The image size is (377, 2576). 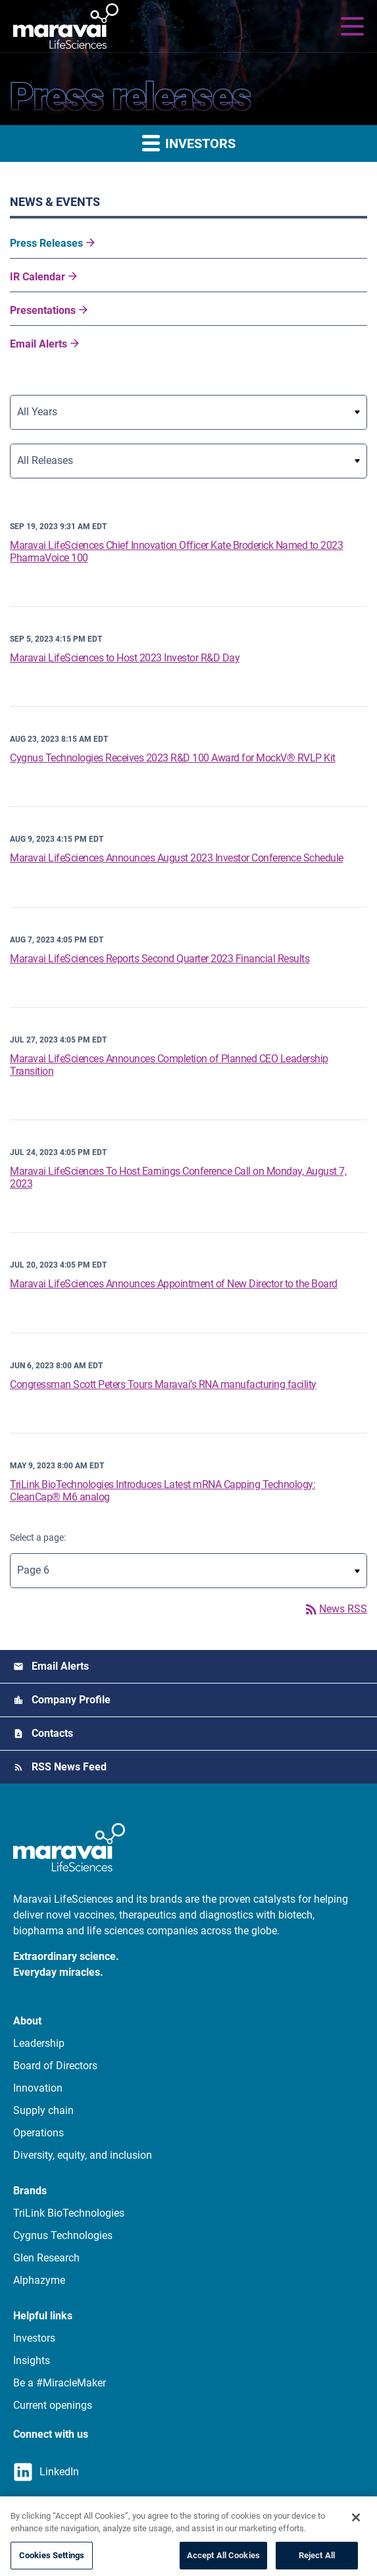 What do you see at coordinates (162, 1490) in the screenshot?
I see `TriLink BioTechnologies Introduces Latest mRNA Capping Technology: CleanCap® M6 analog` at bounding box center [162, 1490].